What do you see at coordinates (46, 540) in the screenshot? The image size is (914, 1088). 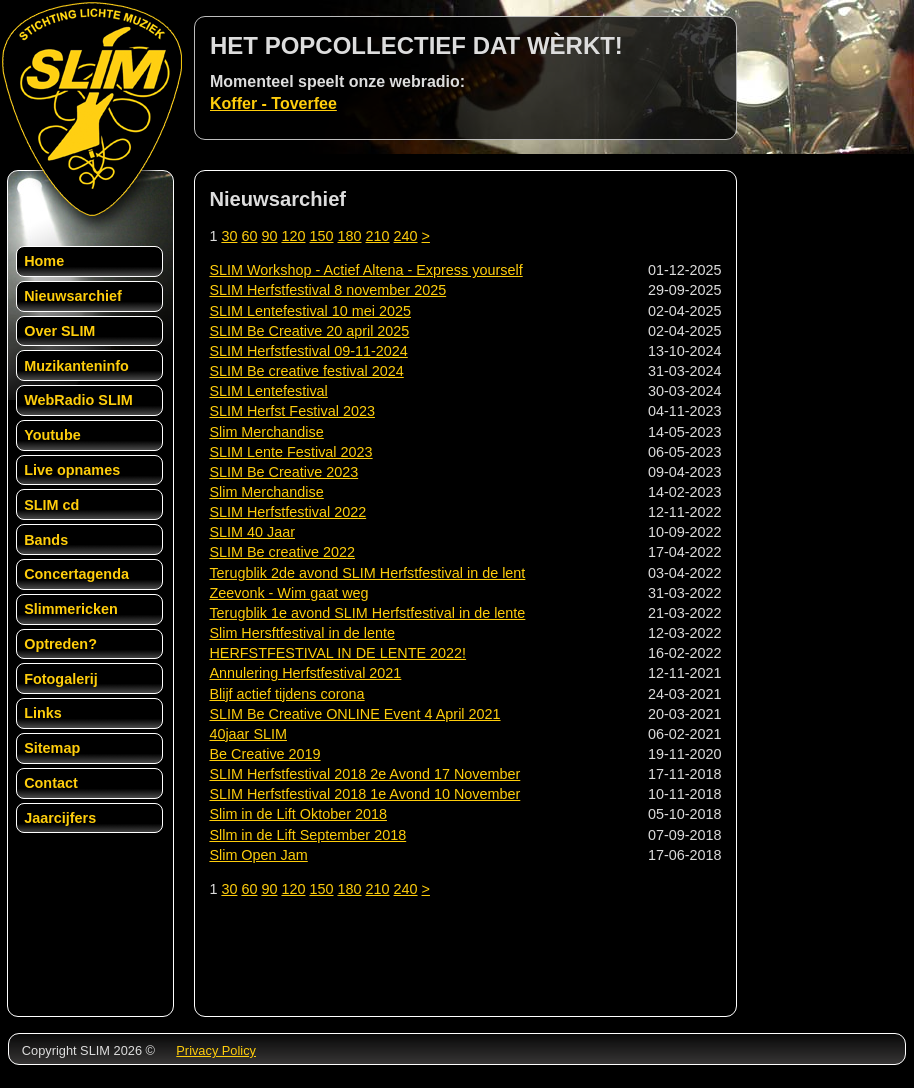 I see `Bands` at bounding box center [46, 540].